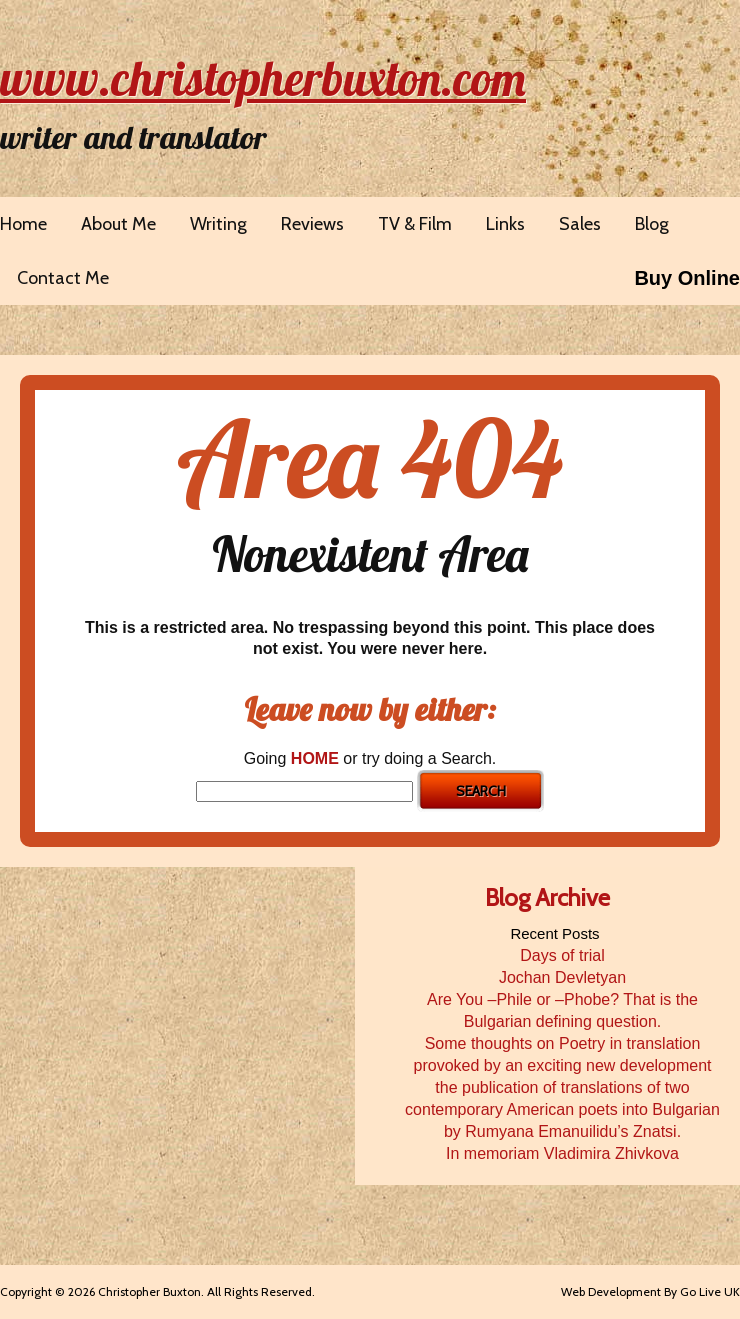 This screenshot has height=1319, width=740. I want to click on Links, so click(505, 224).